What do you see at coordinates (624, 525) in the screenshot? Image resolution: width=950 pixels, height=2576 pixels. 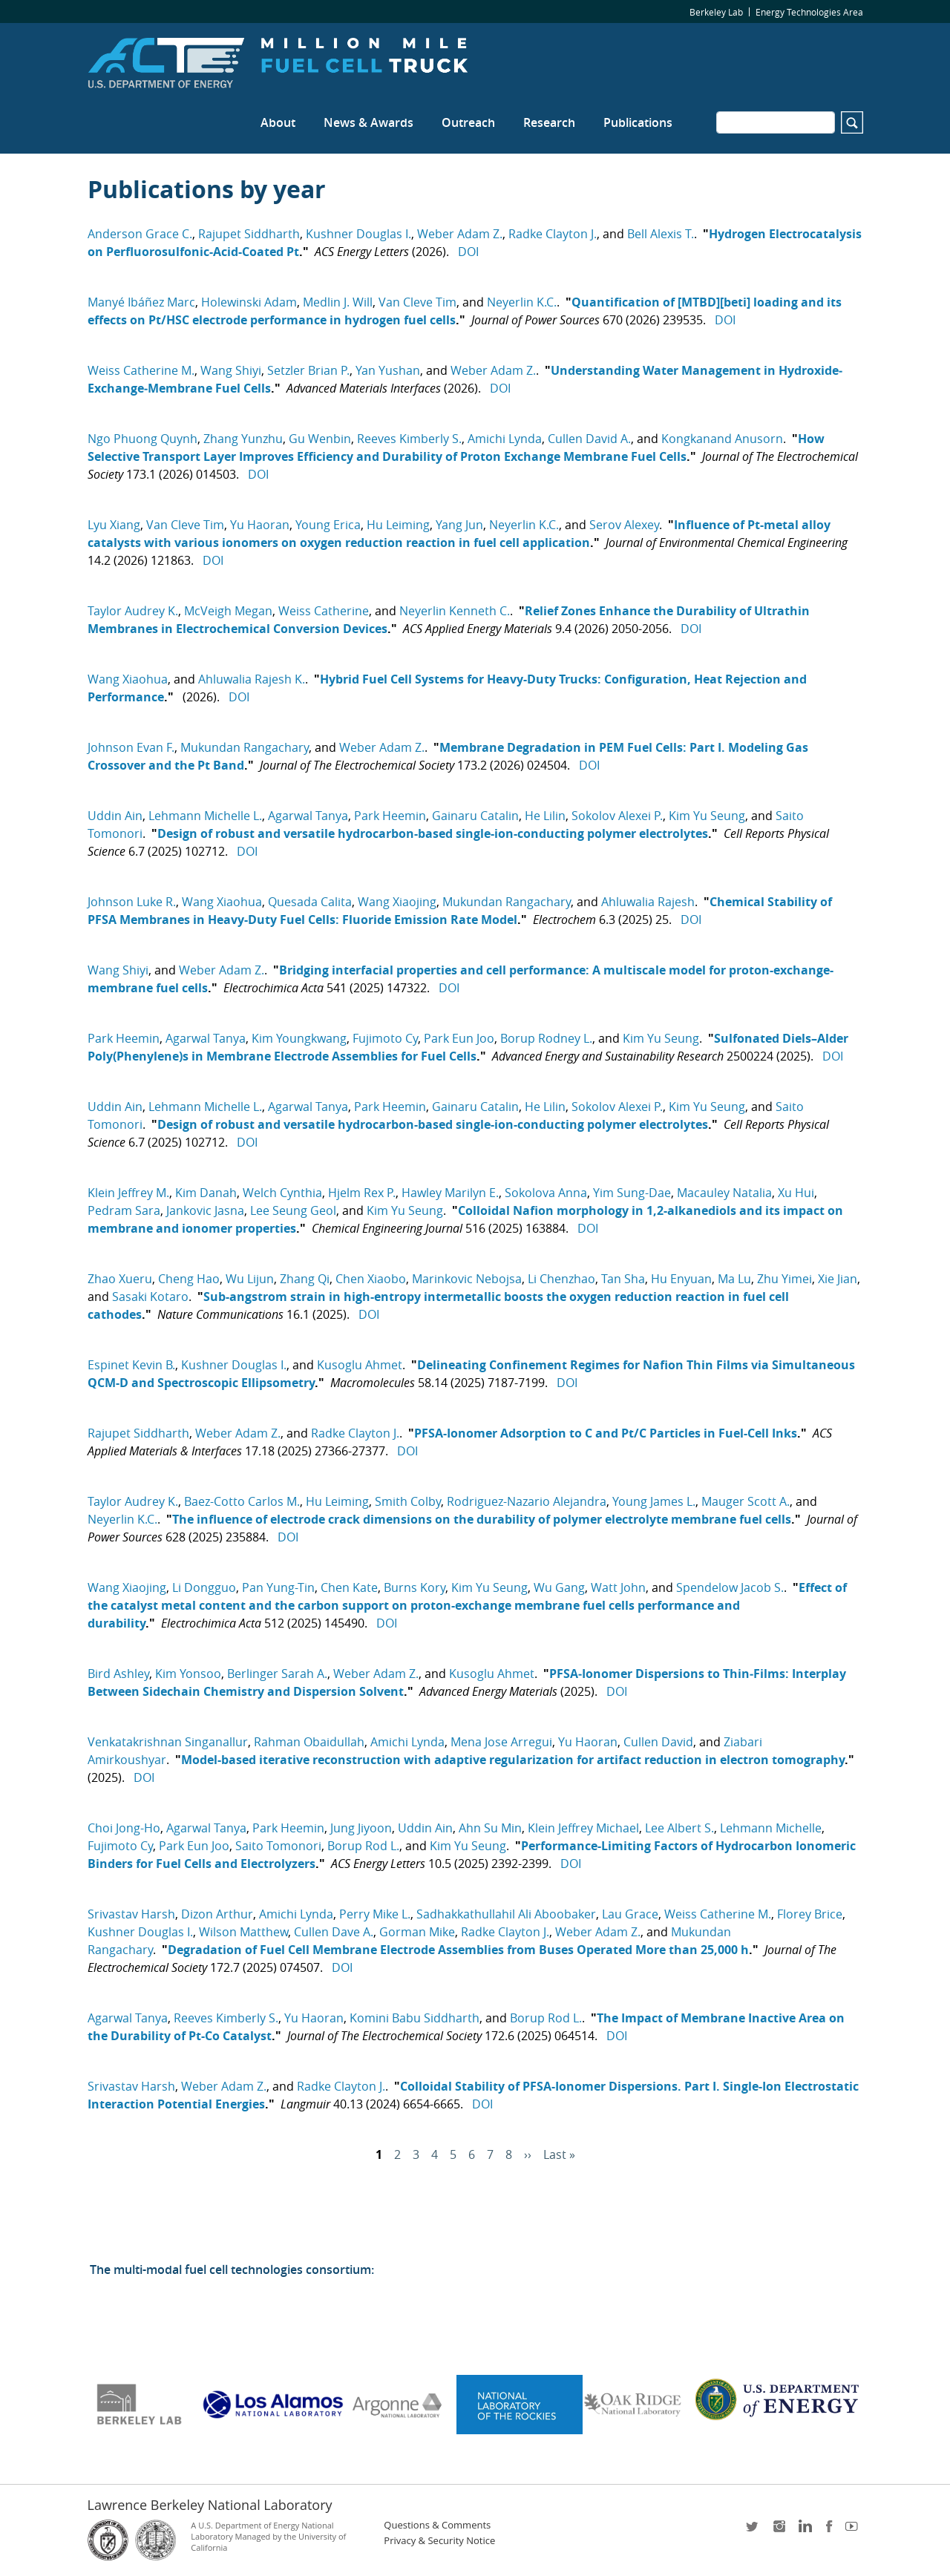 I see `Serov Alexey` at bounding box center [624, 525].